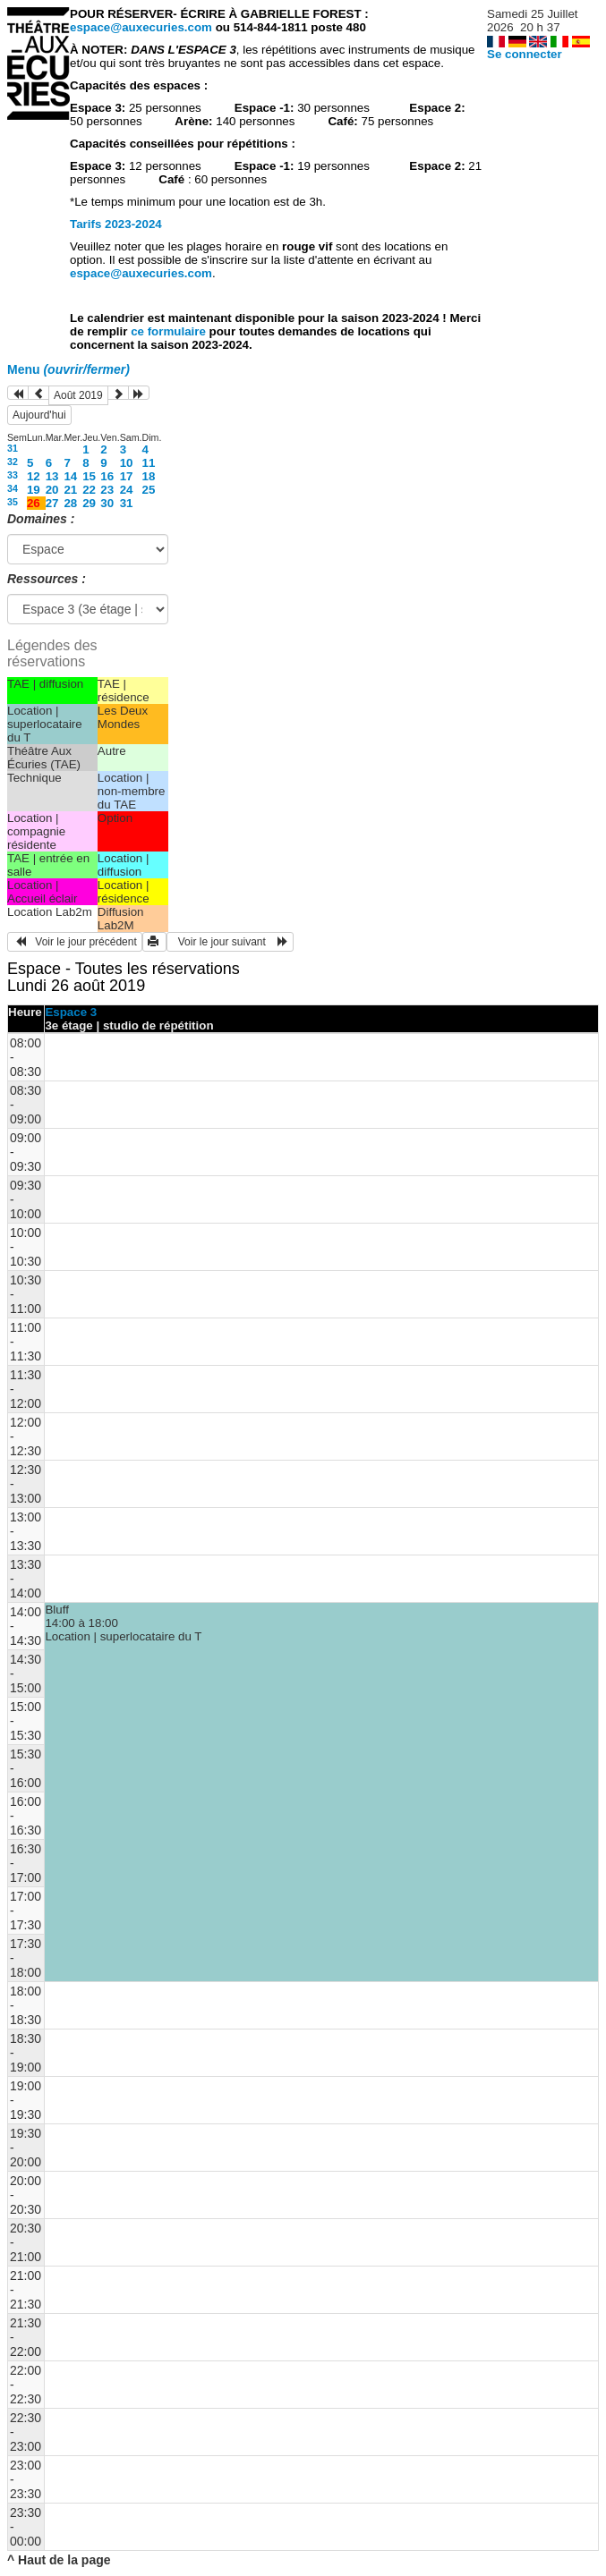 This screenshot has height=2576, width=606. Describe the element at coordinates (89, 489) in the screenshot. I see `22` at that location.